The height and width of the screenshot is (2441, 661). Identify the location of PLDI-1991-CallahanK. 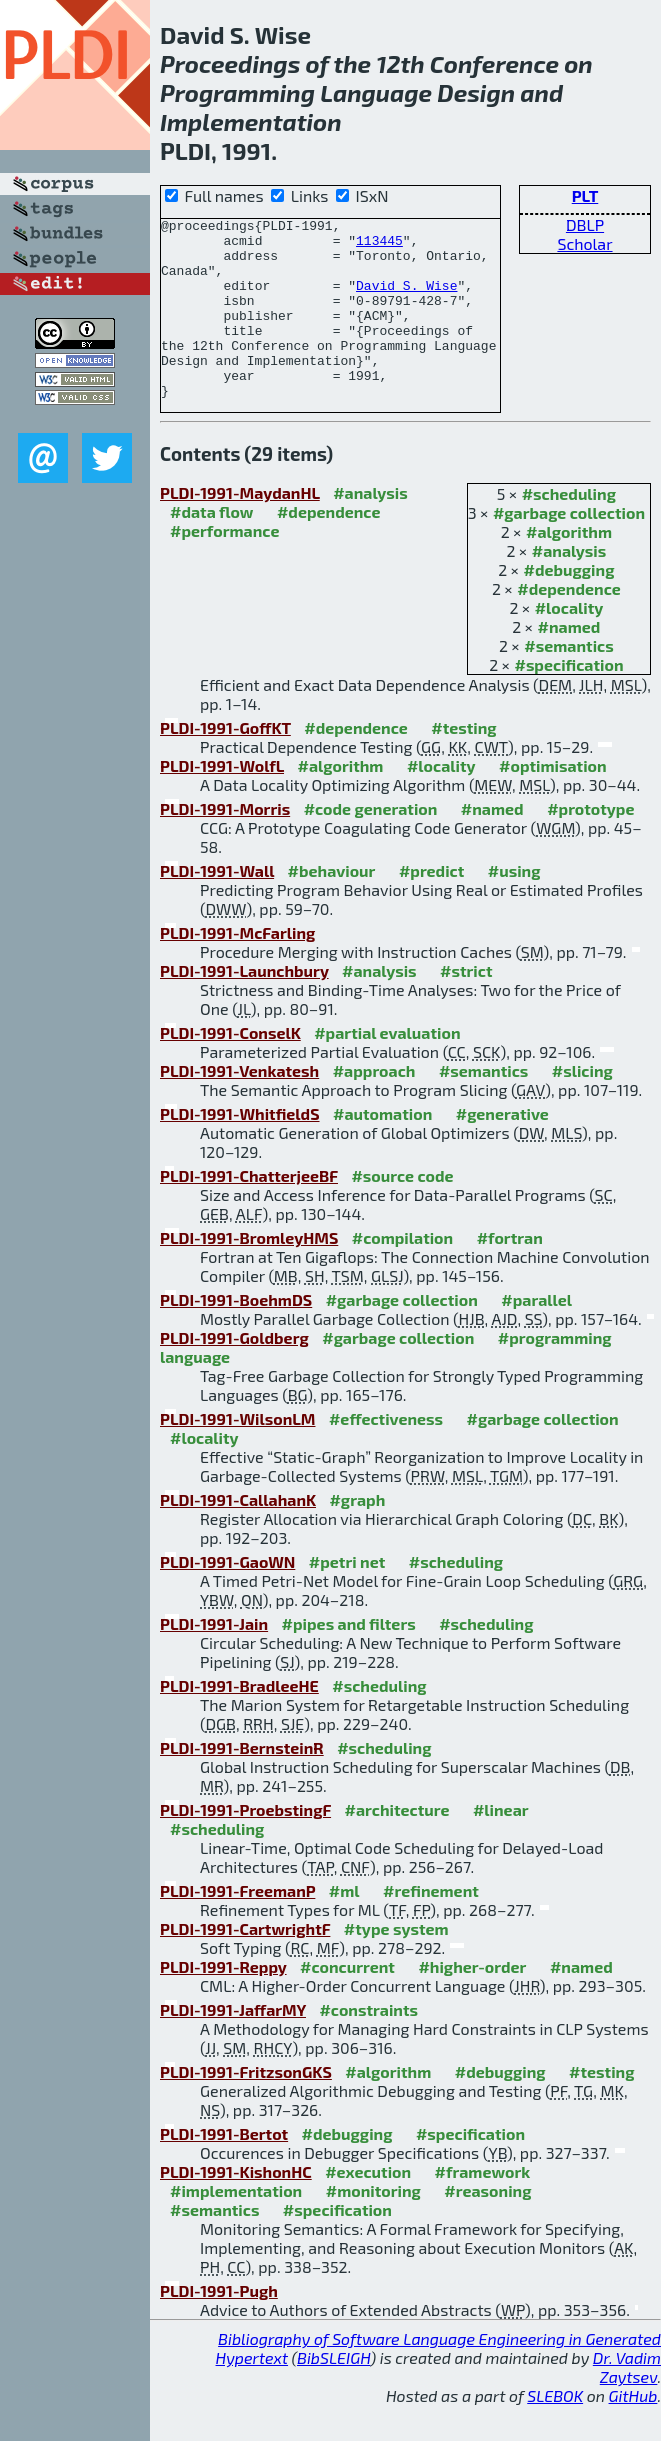
(238, 1535).